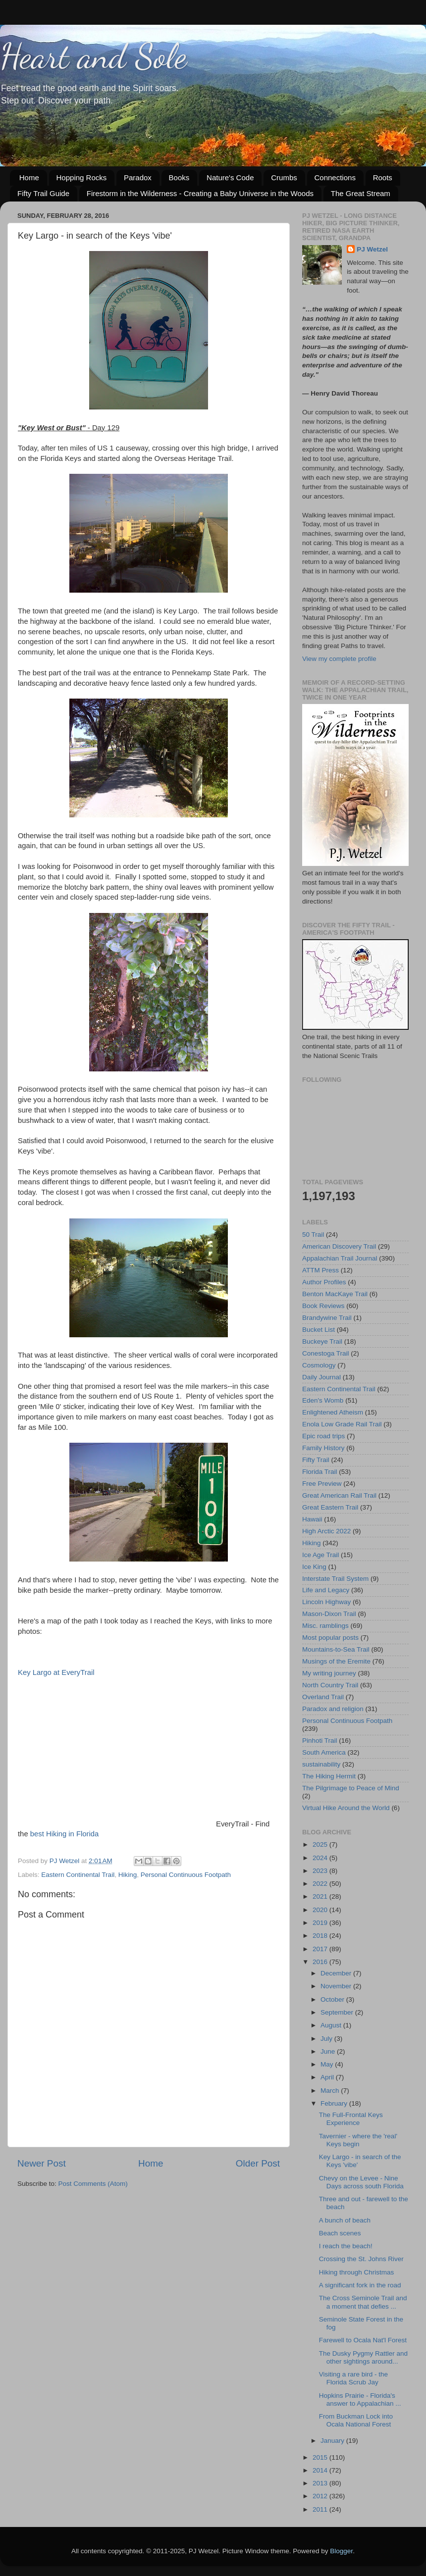  What do you see at coordinates (326, 1602) in the screenshot?
I see `Lincoln Highway` at bounding box center [326, 1602].